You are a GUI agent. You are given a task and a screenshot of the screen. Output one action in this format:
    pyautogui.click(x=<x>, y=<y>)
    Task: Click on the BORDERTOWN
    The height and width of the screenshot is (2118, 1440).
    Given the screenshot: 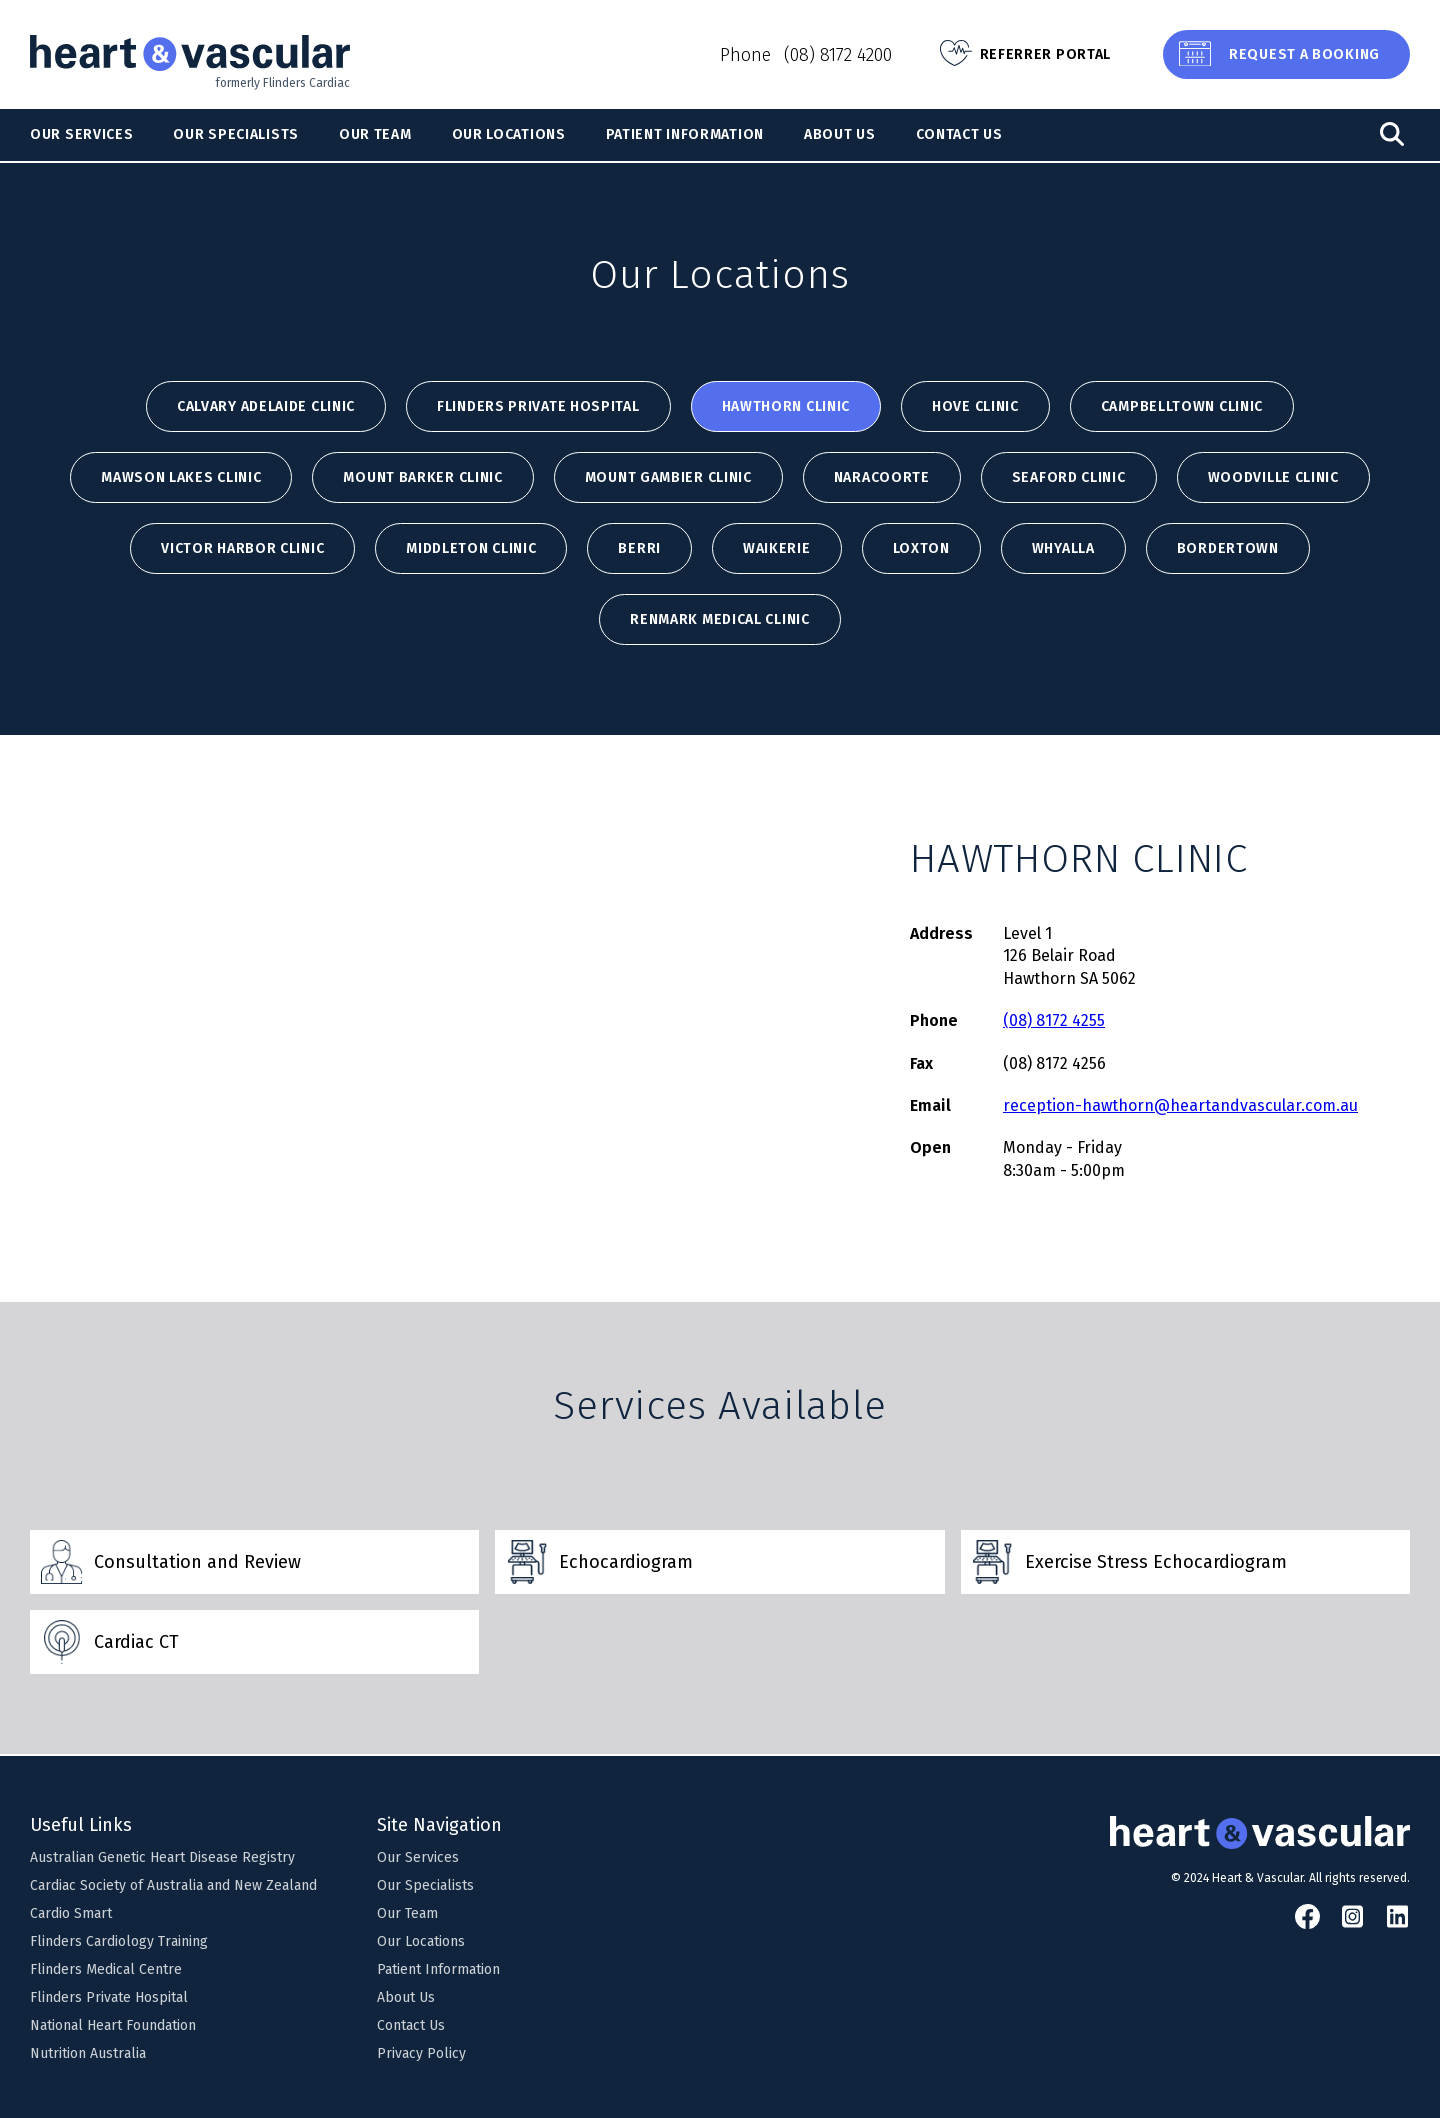 What is the action you would take?
    pyautogui.click(x=1228, y=548)
    